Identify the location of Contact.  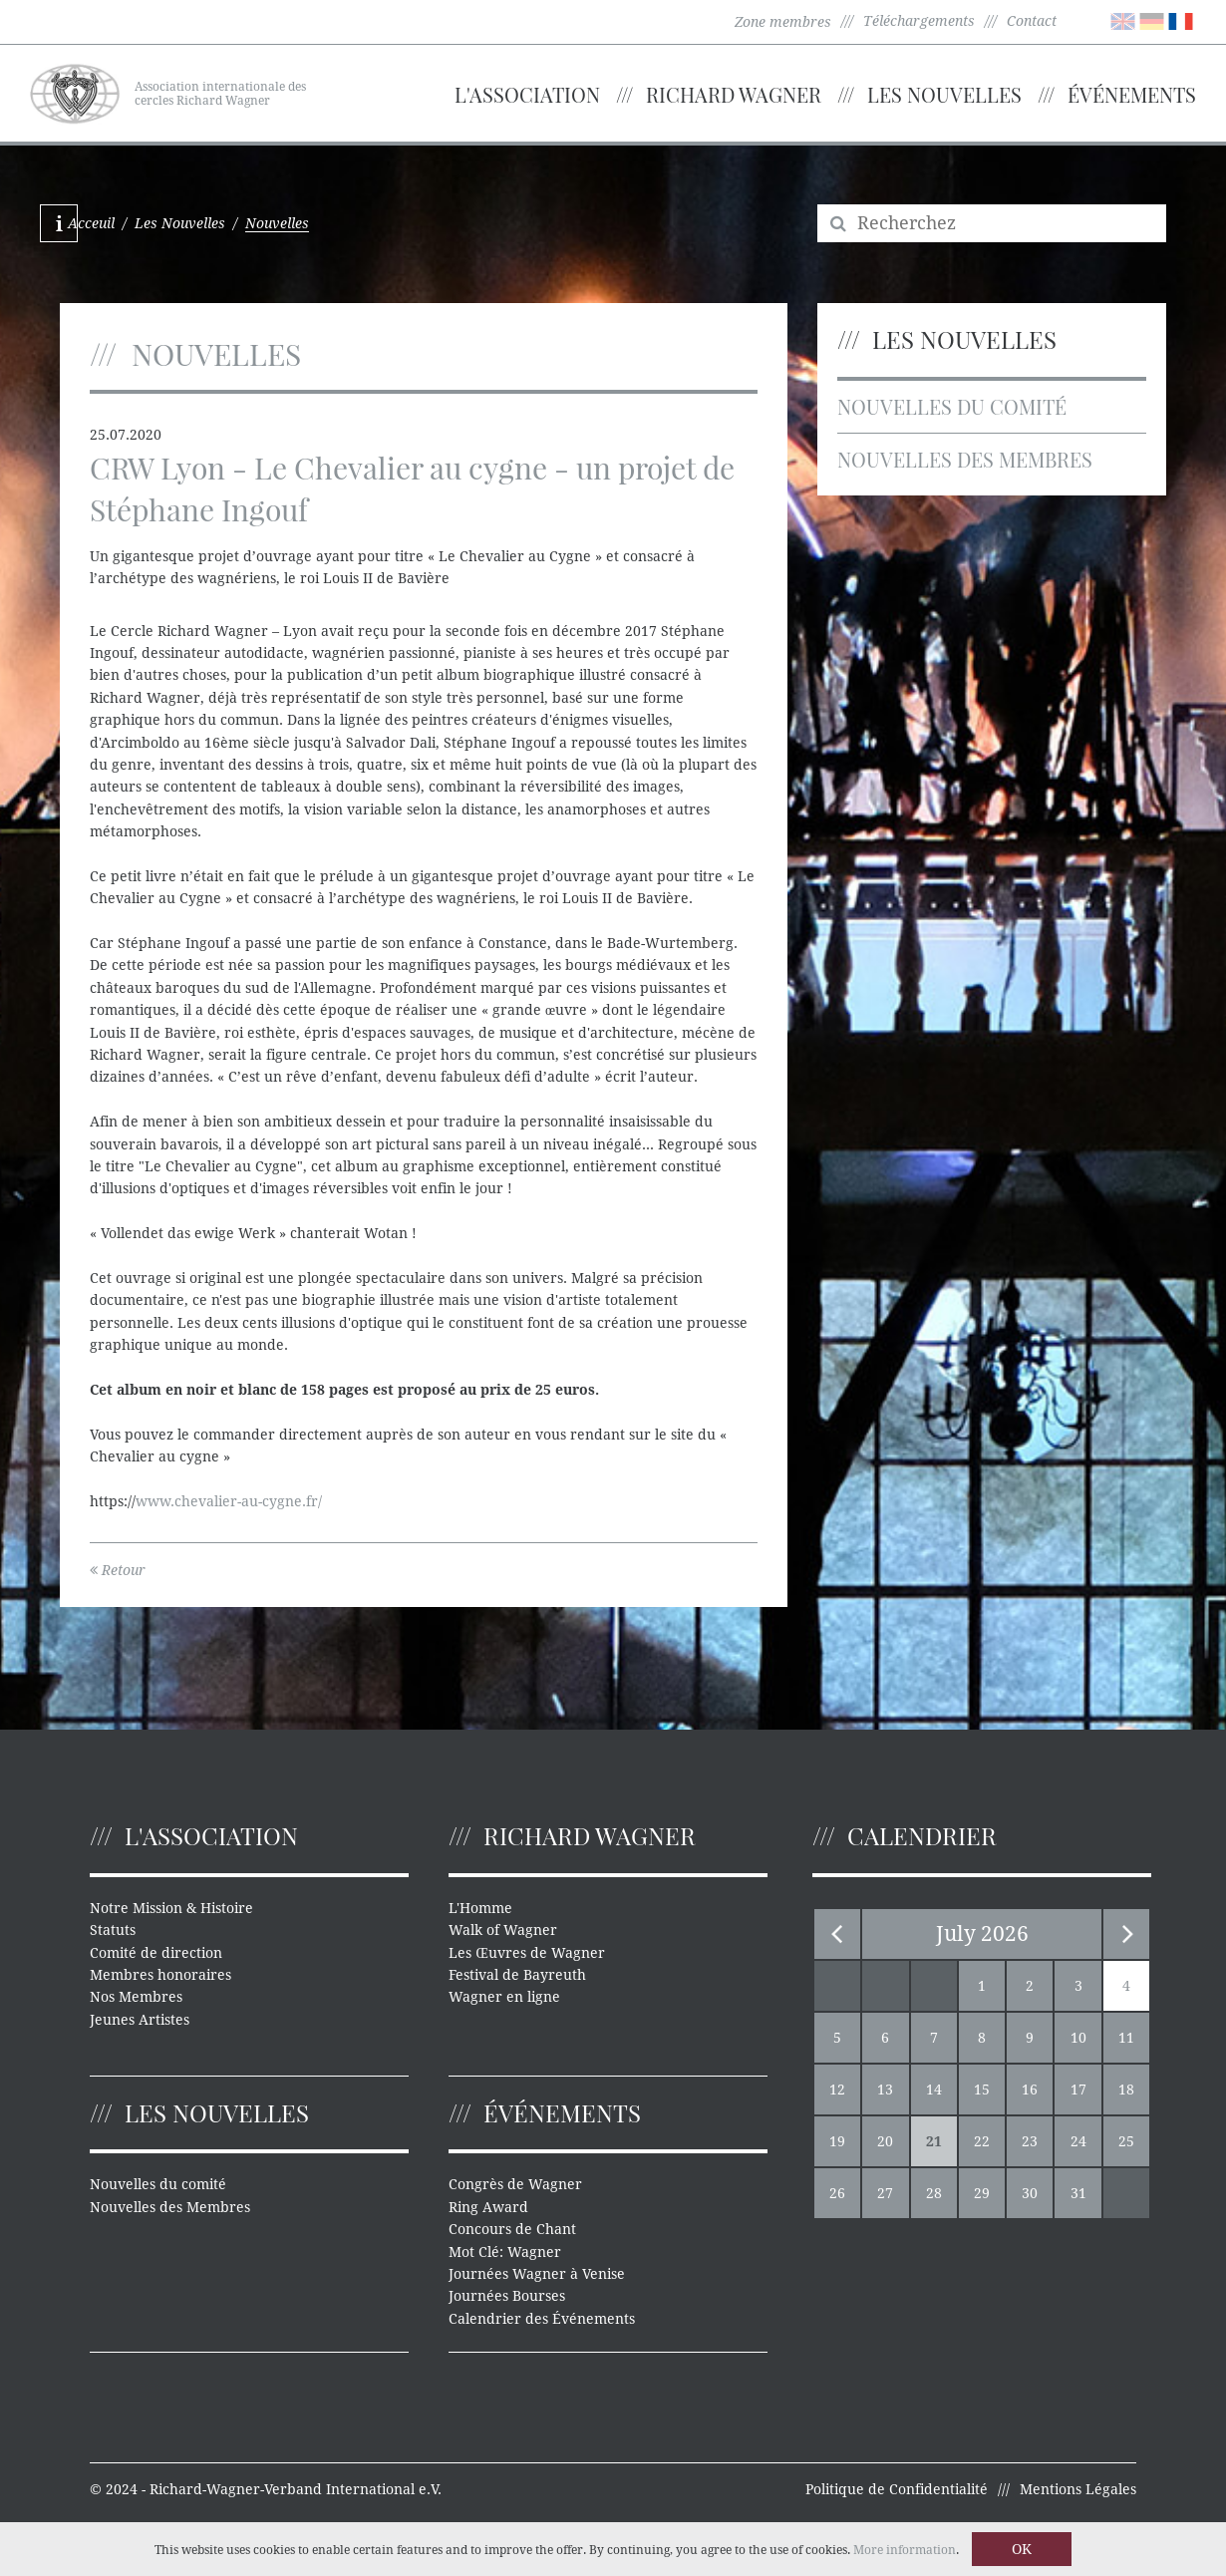
(1032, 21).